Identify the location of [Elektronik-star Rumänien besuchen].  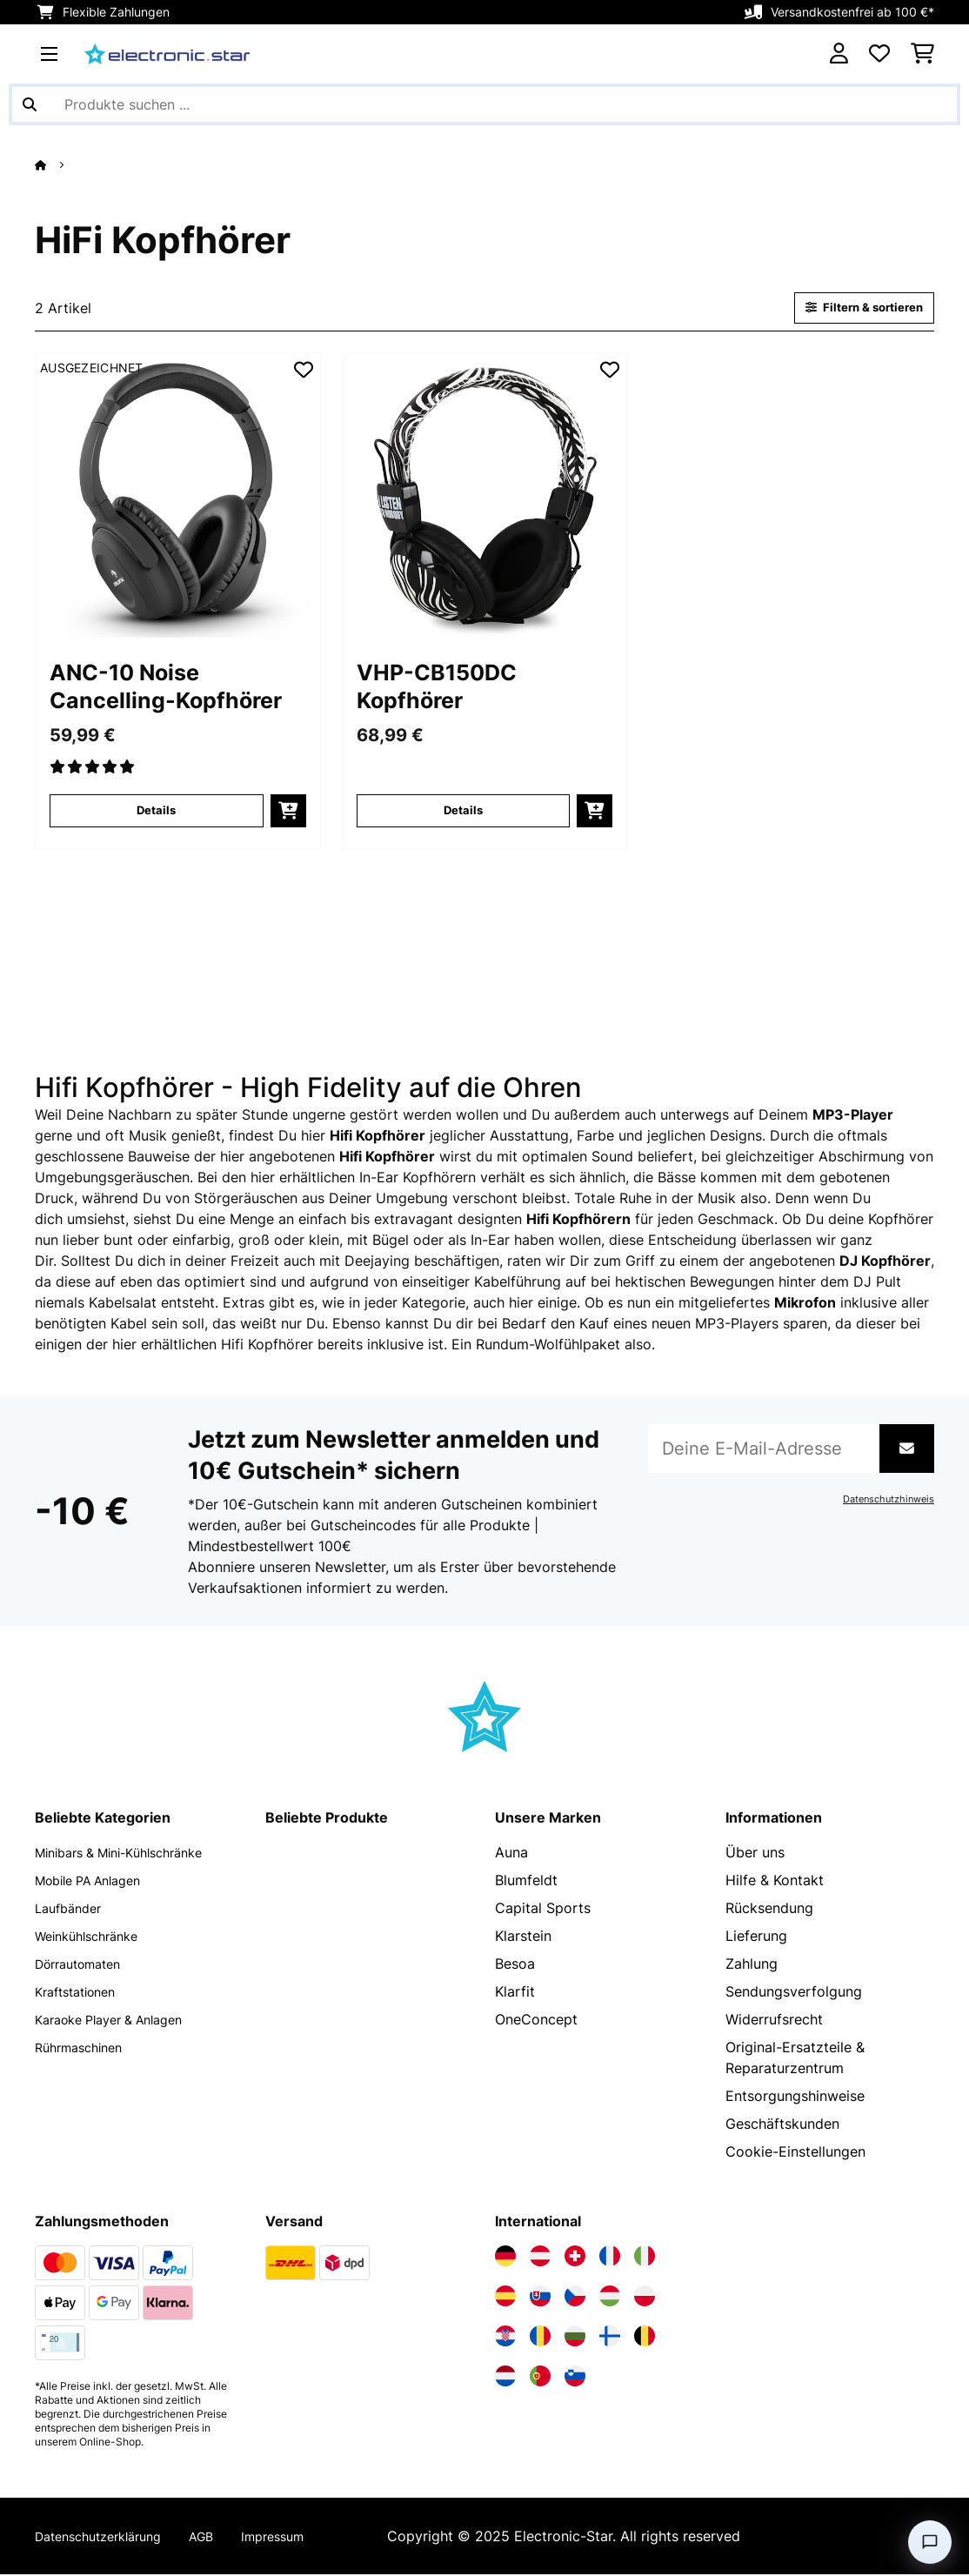
(540, 2337).